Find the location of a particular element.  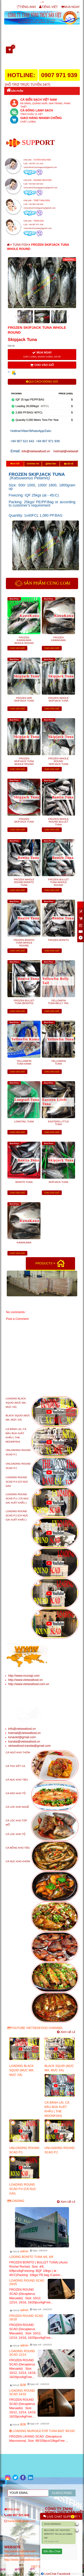

LOADING BLACK SQUID (MỰC MA, MỰC XÀ) is located at coordinates (21, 2070).